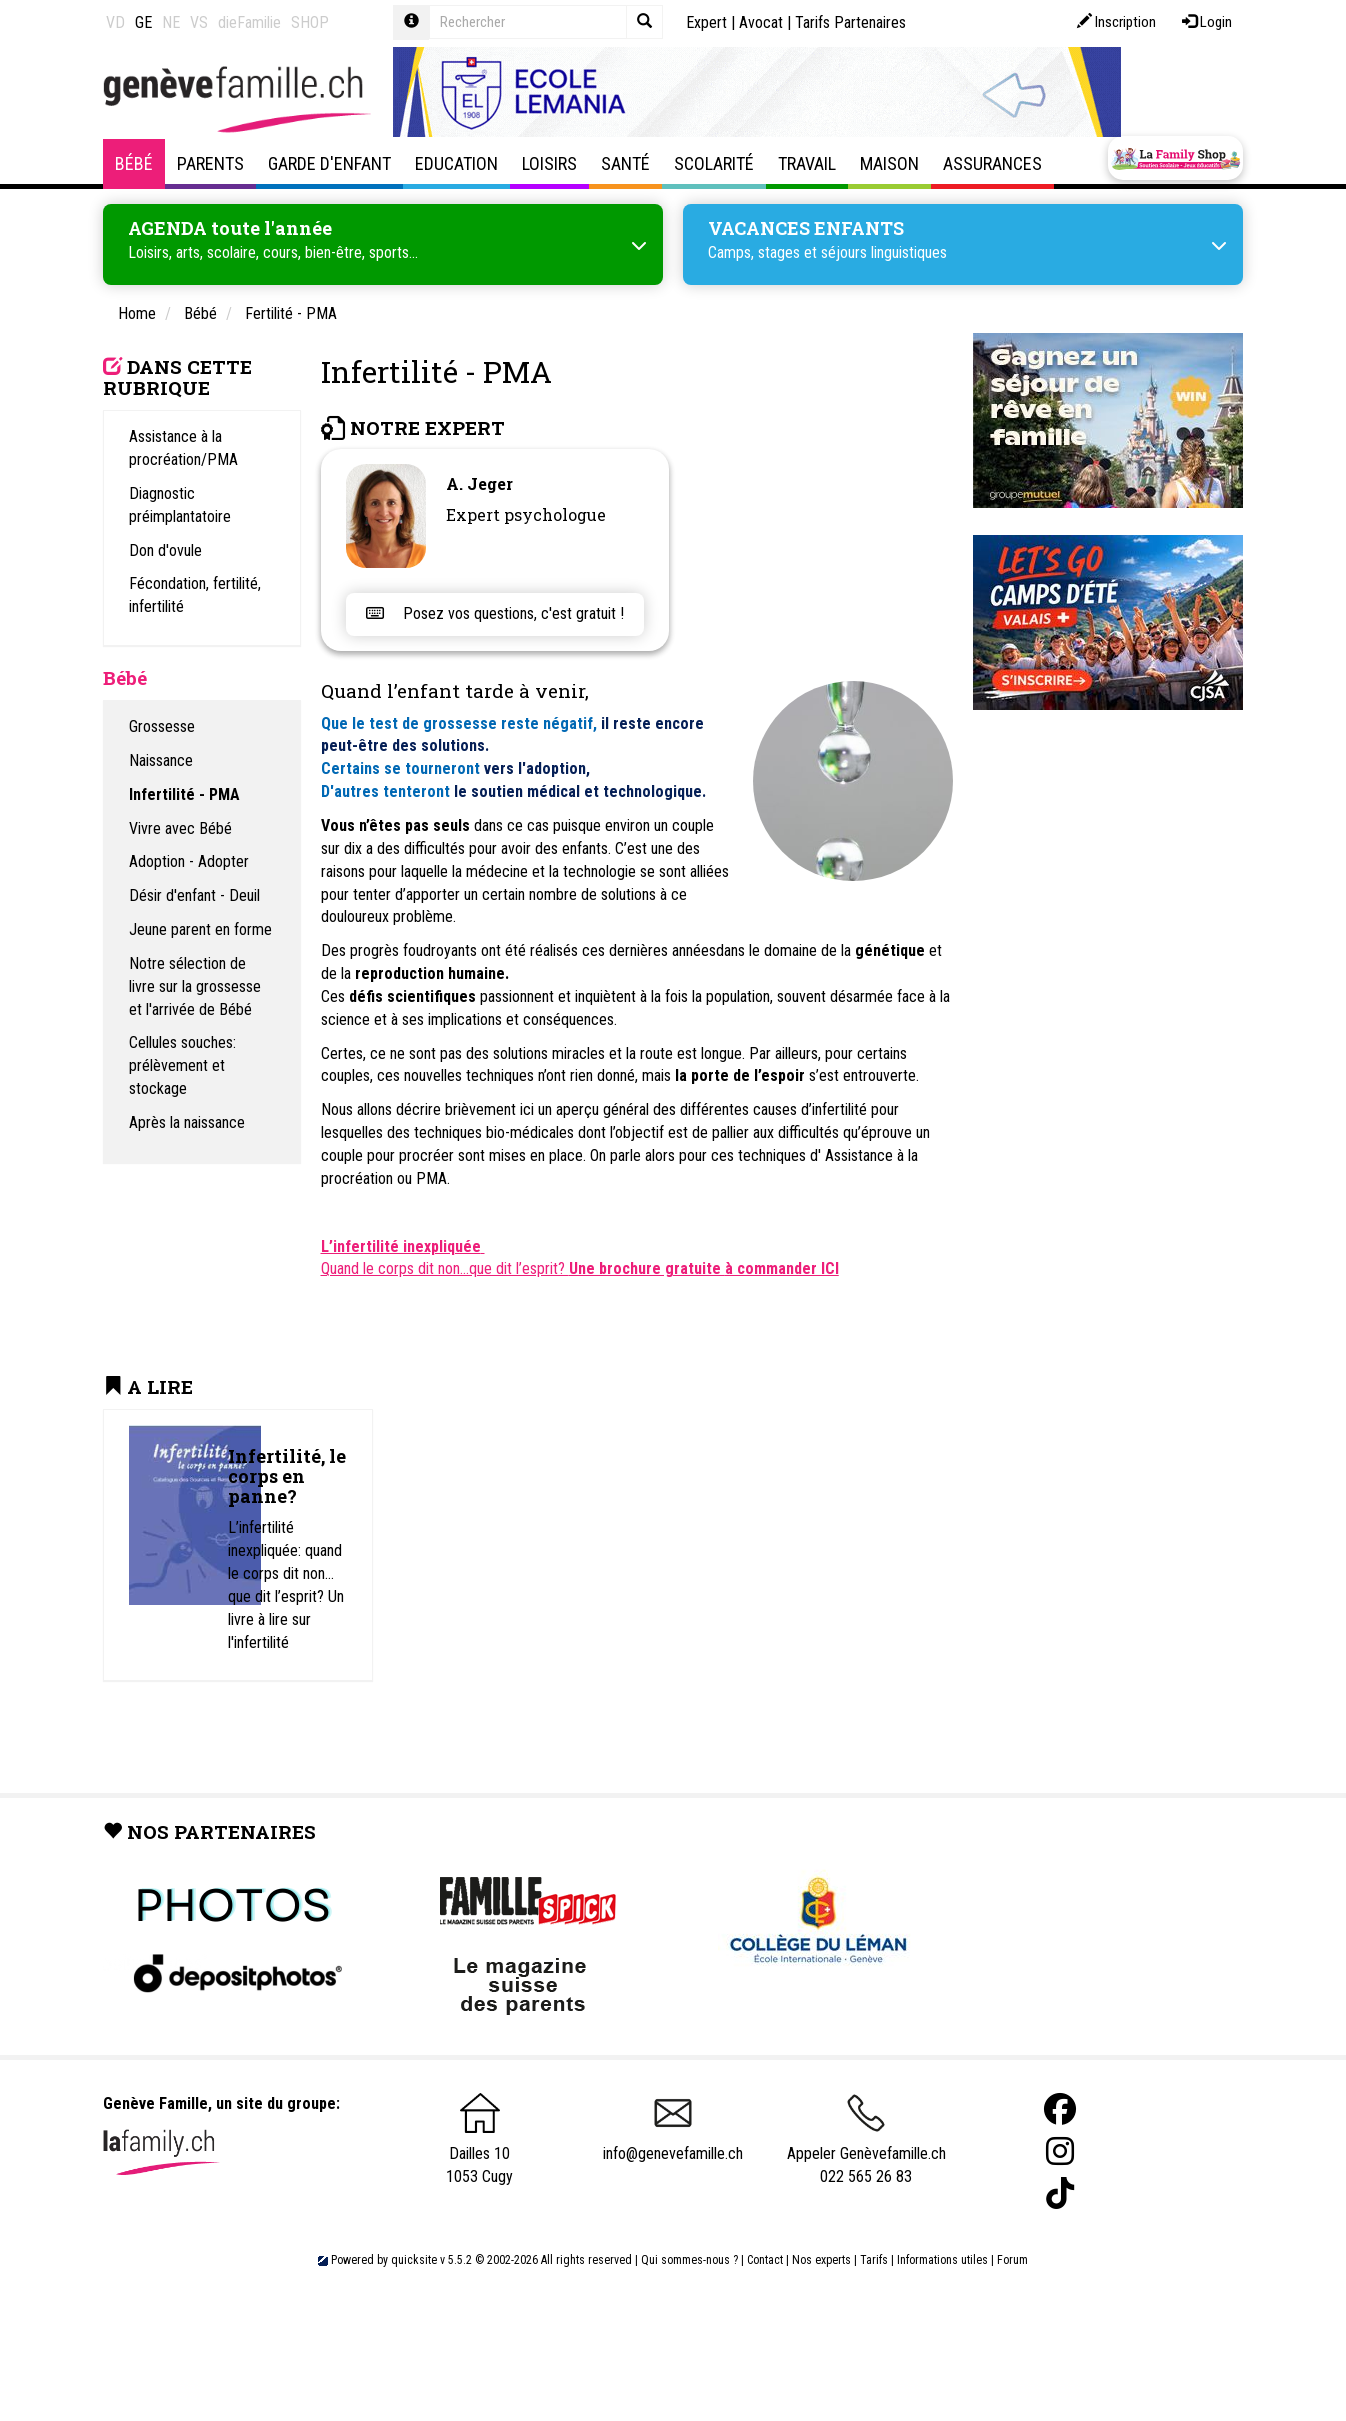  I want to click on Bébé, so click(134, 163).